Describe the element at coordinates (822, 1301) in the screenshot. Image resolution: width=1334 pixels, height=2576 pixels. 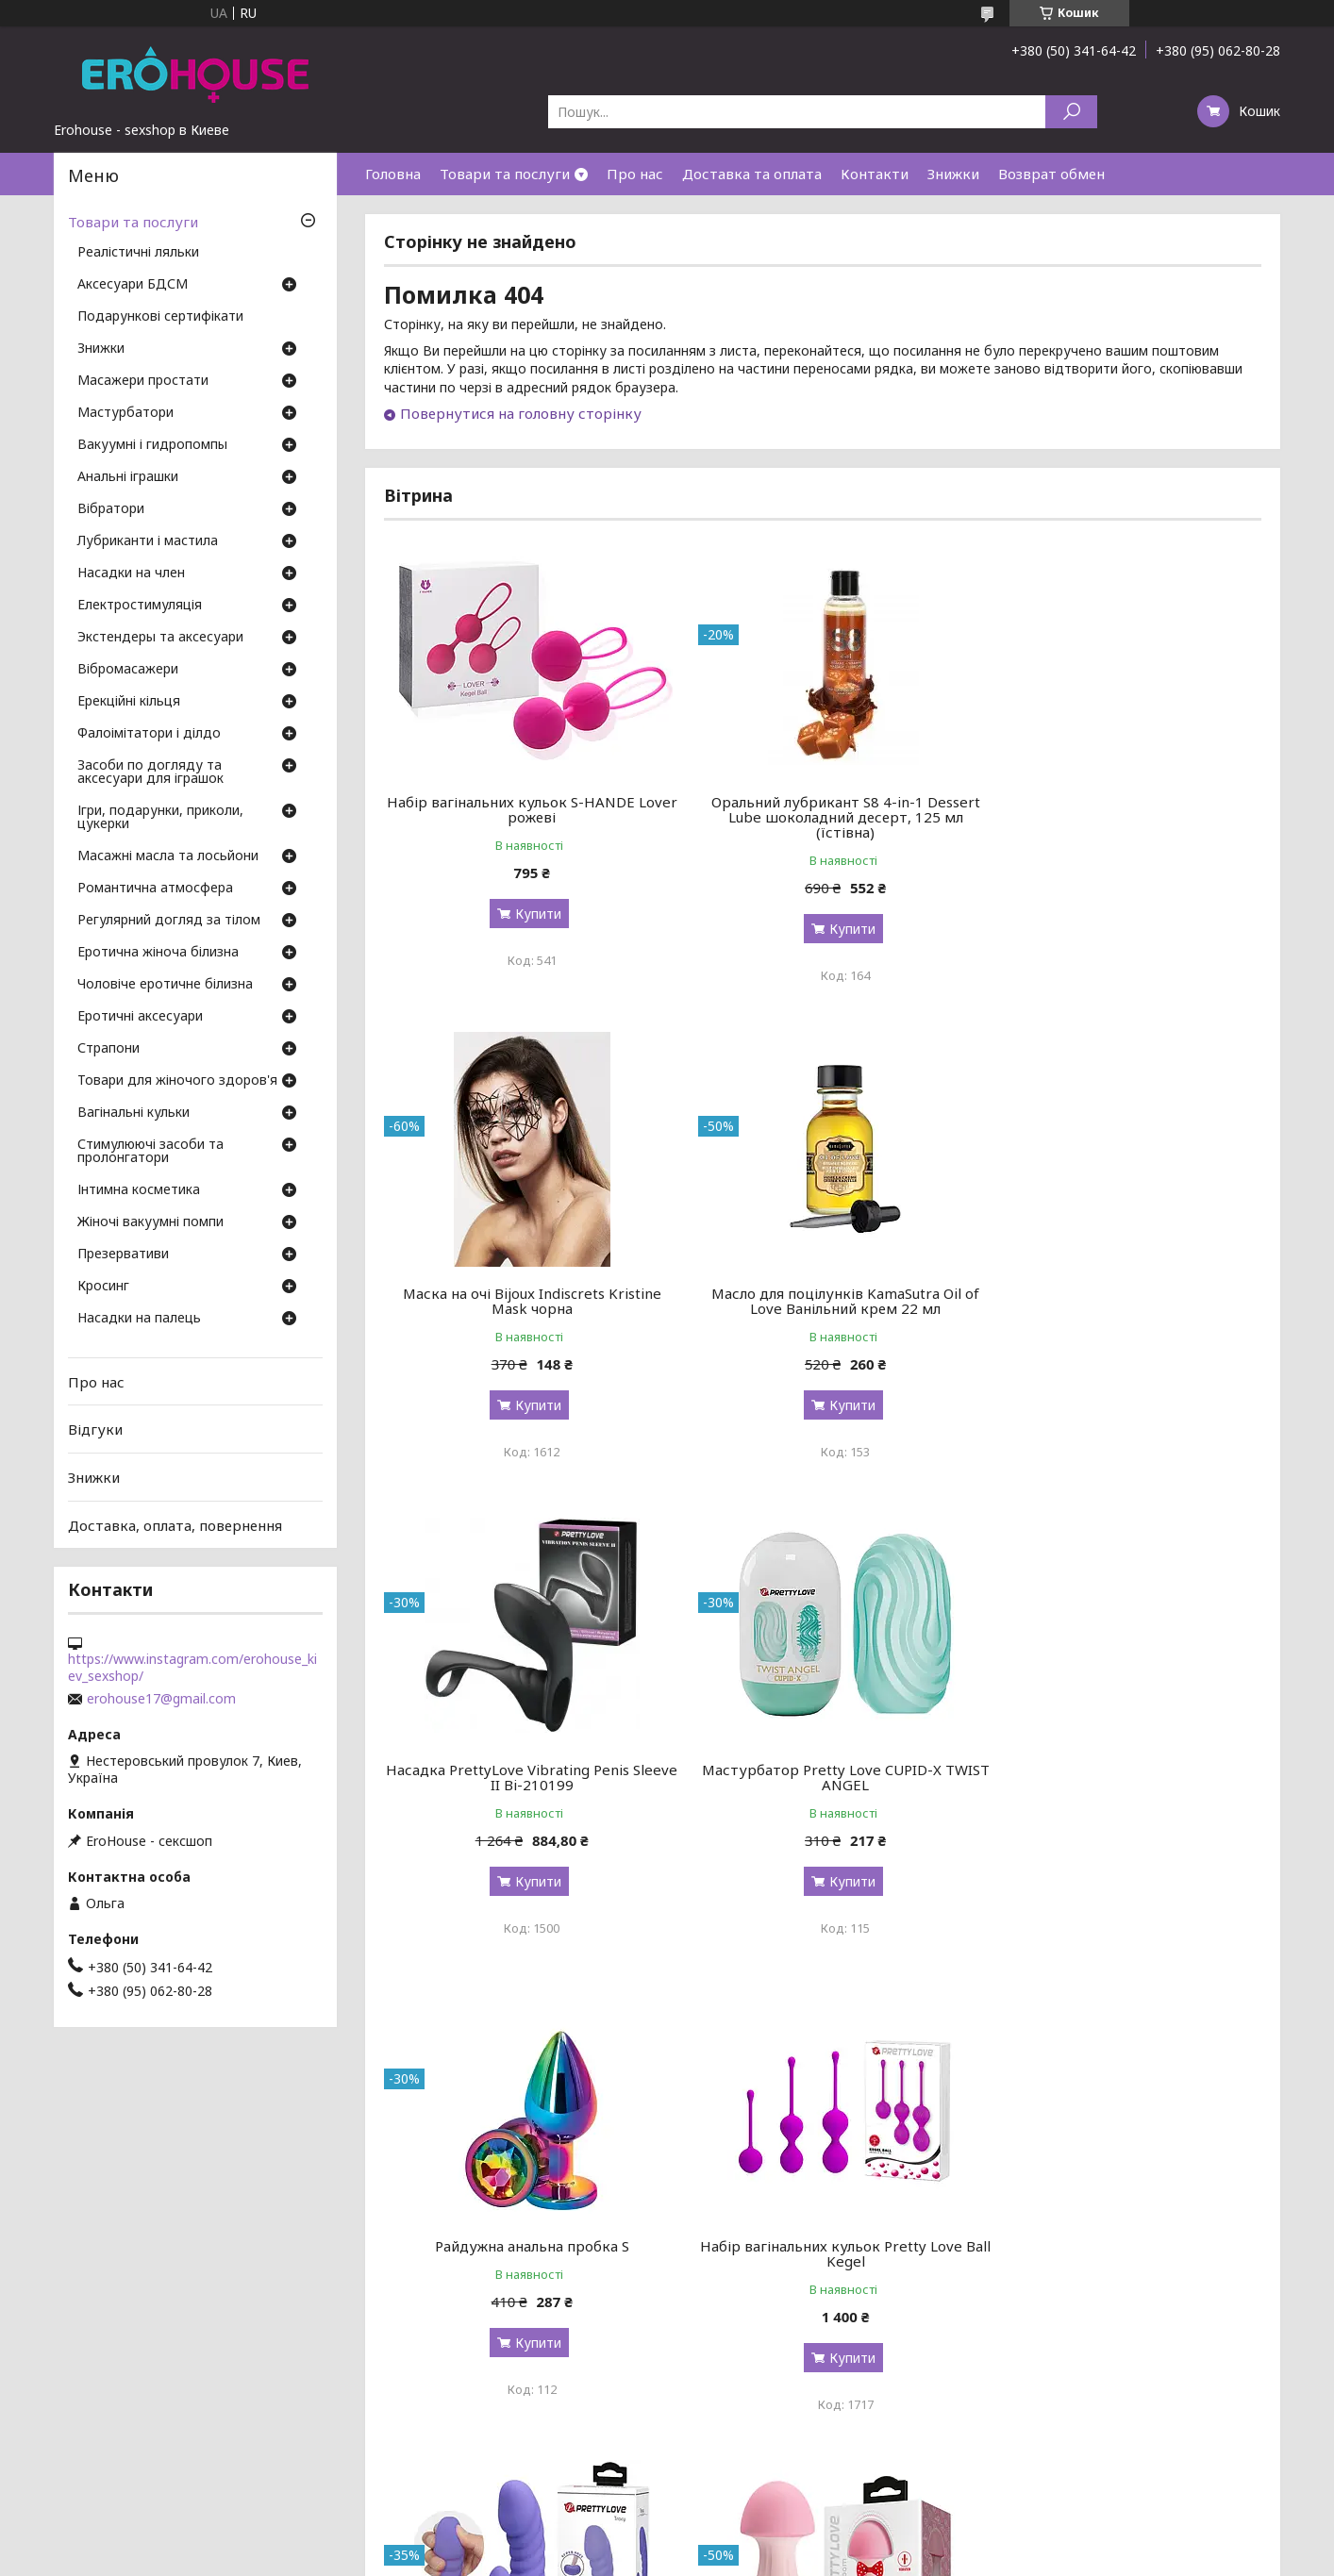
I see `Насадка PrettyLove Vibrating Penis Sleeve II Bi-210199` at that location.